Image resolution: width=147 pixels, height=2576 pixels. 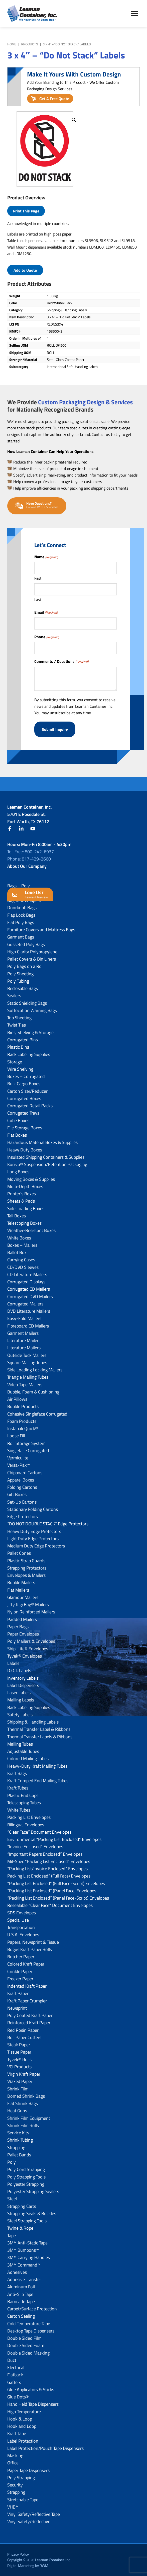 What do you see at coordinates (24, 1802) in the screenshot?
I see `Telescoping Tubes` at bounding box center [24, 1802].